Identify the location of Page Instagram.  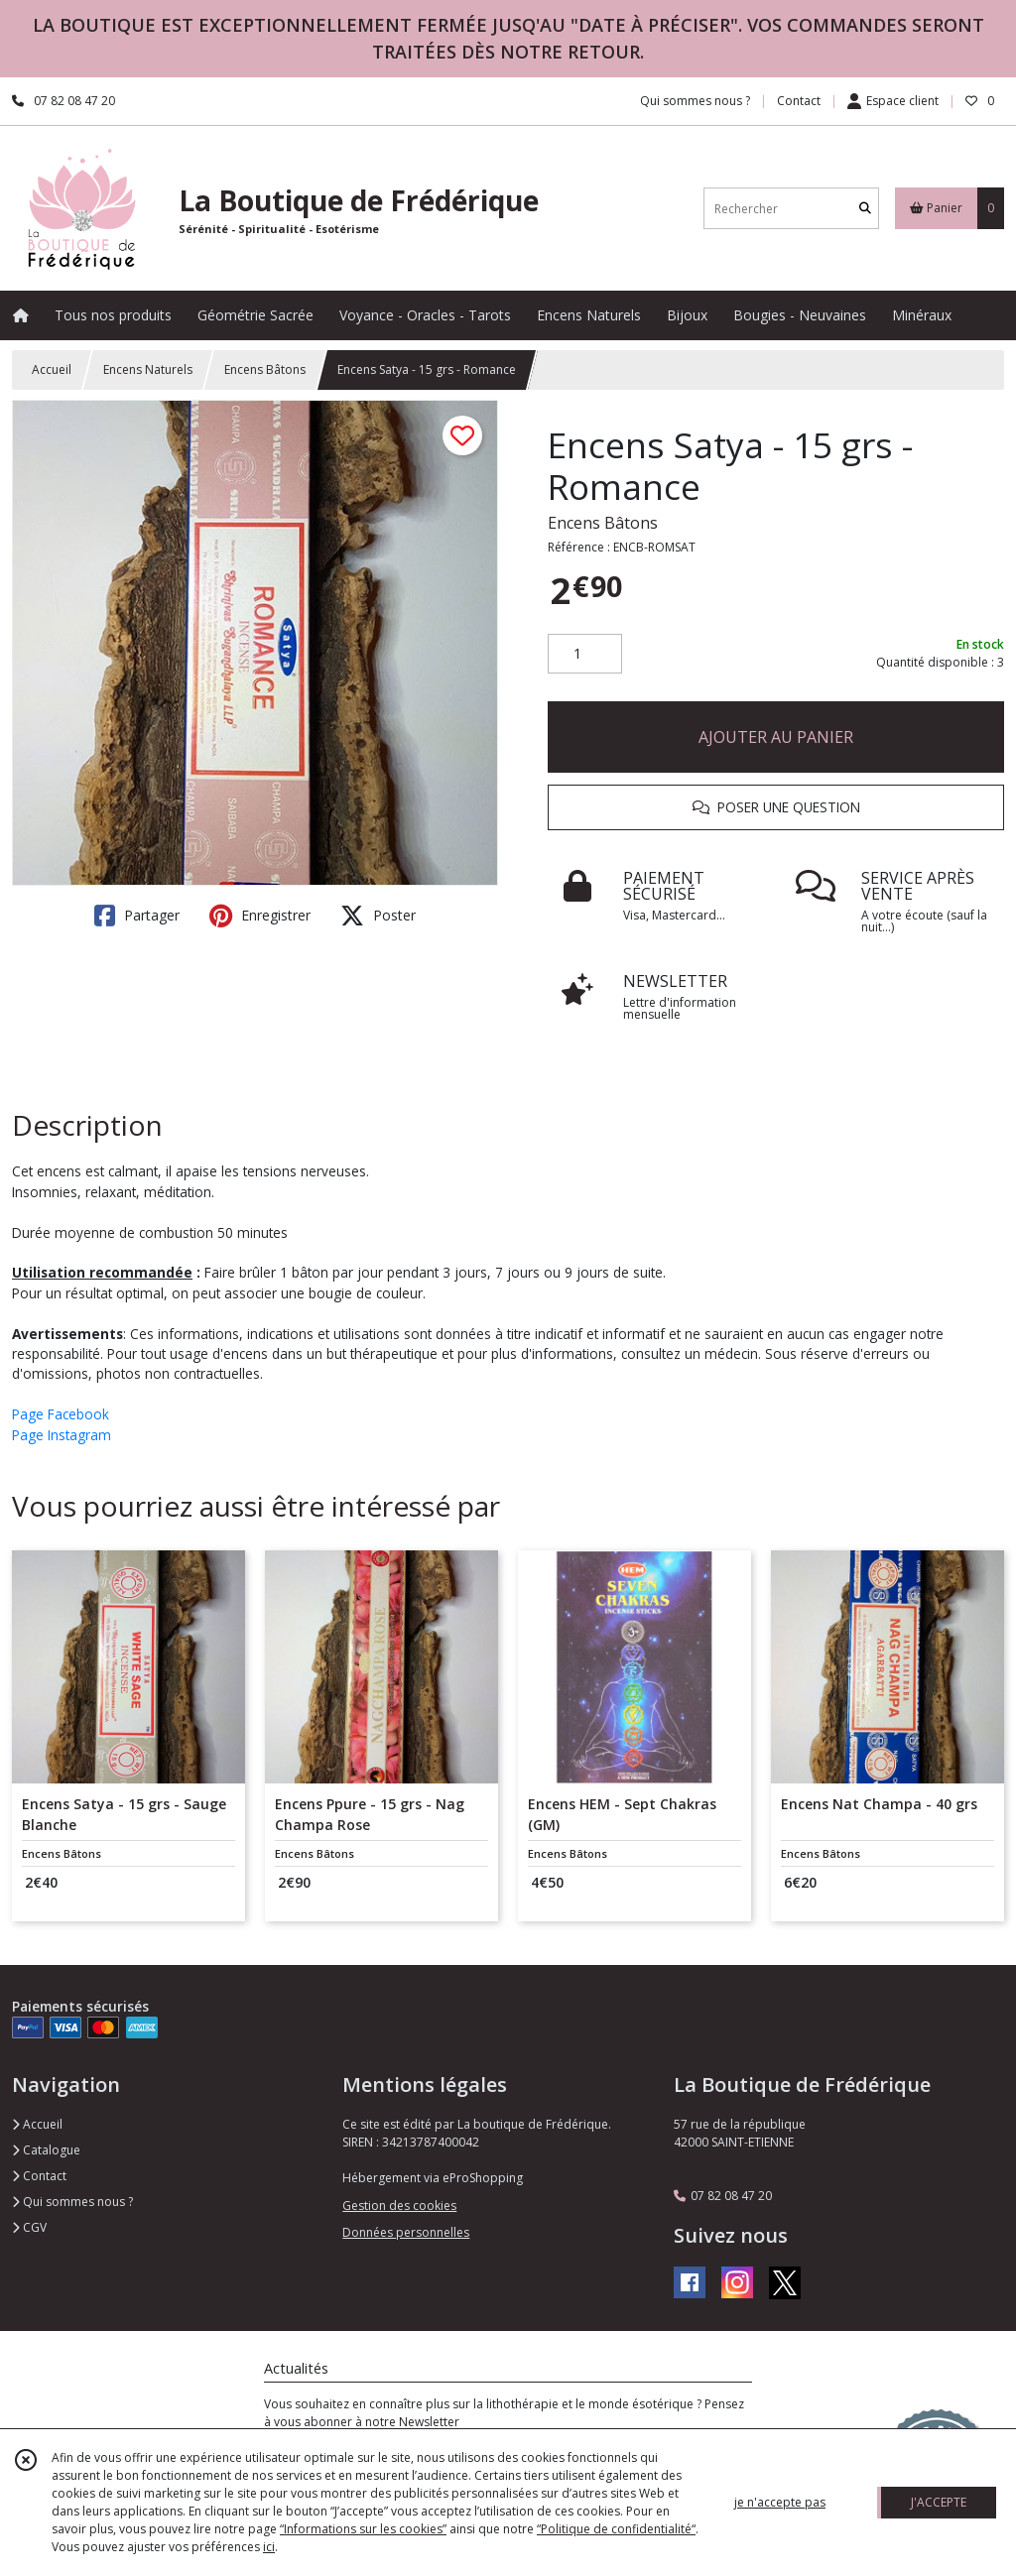
(61, 1434).